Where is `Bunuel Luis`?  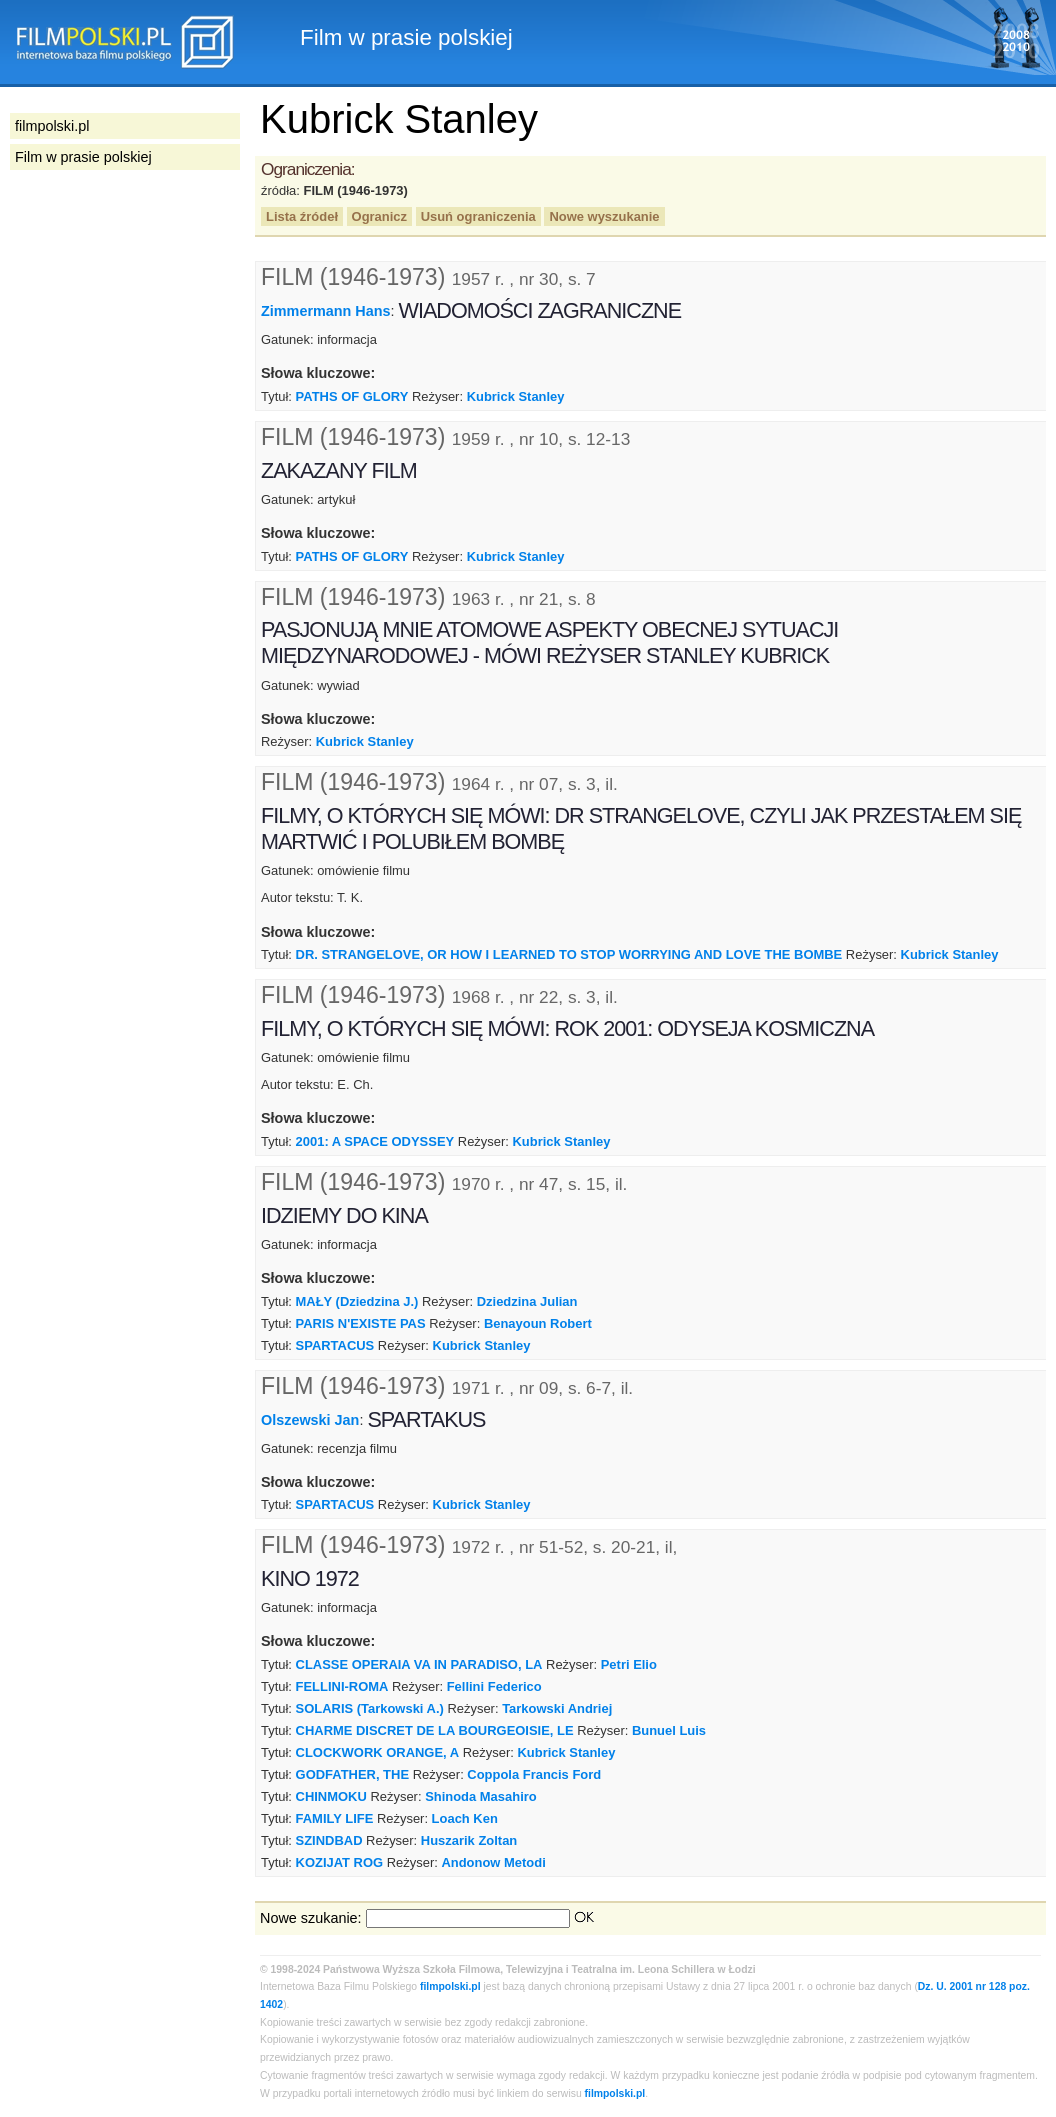 Bunuel Luis is located at coordinates (669, 1730).